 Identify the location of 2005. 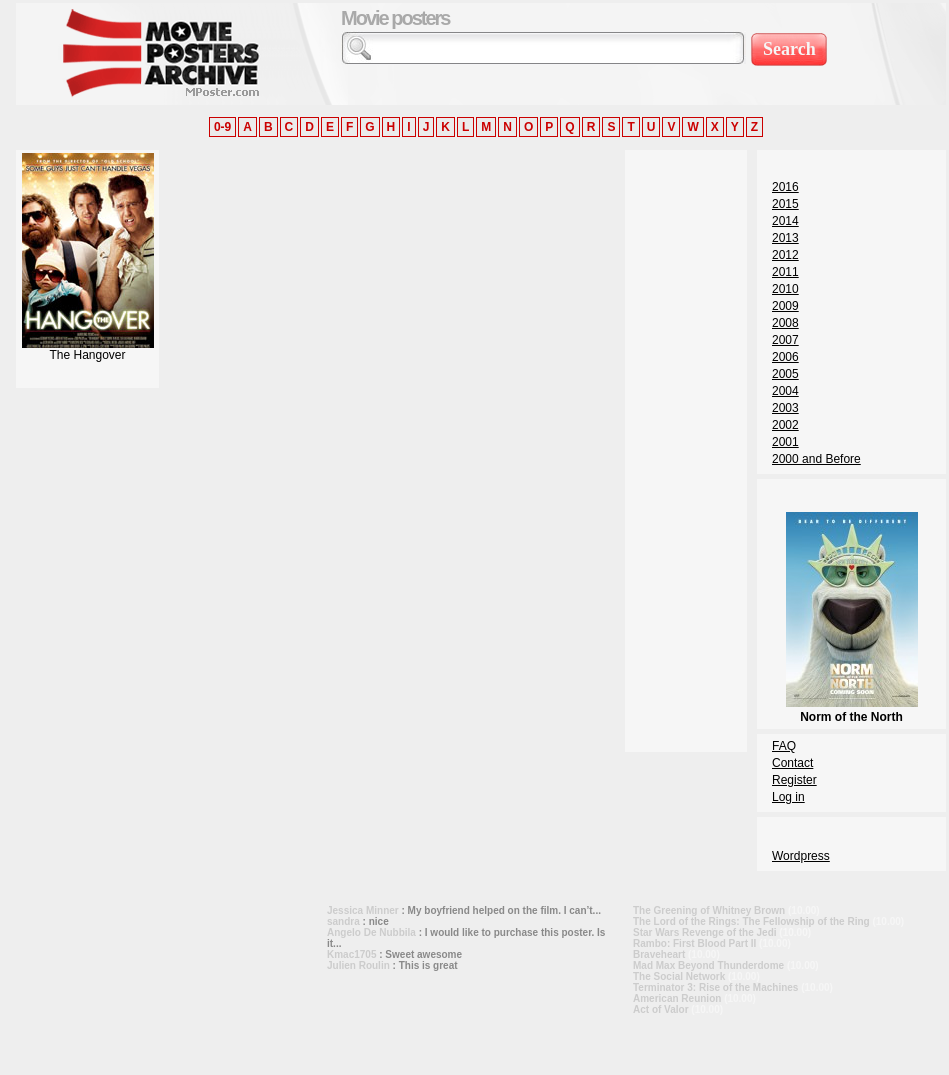
(785, 374).